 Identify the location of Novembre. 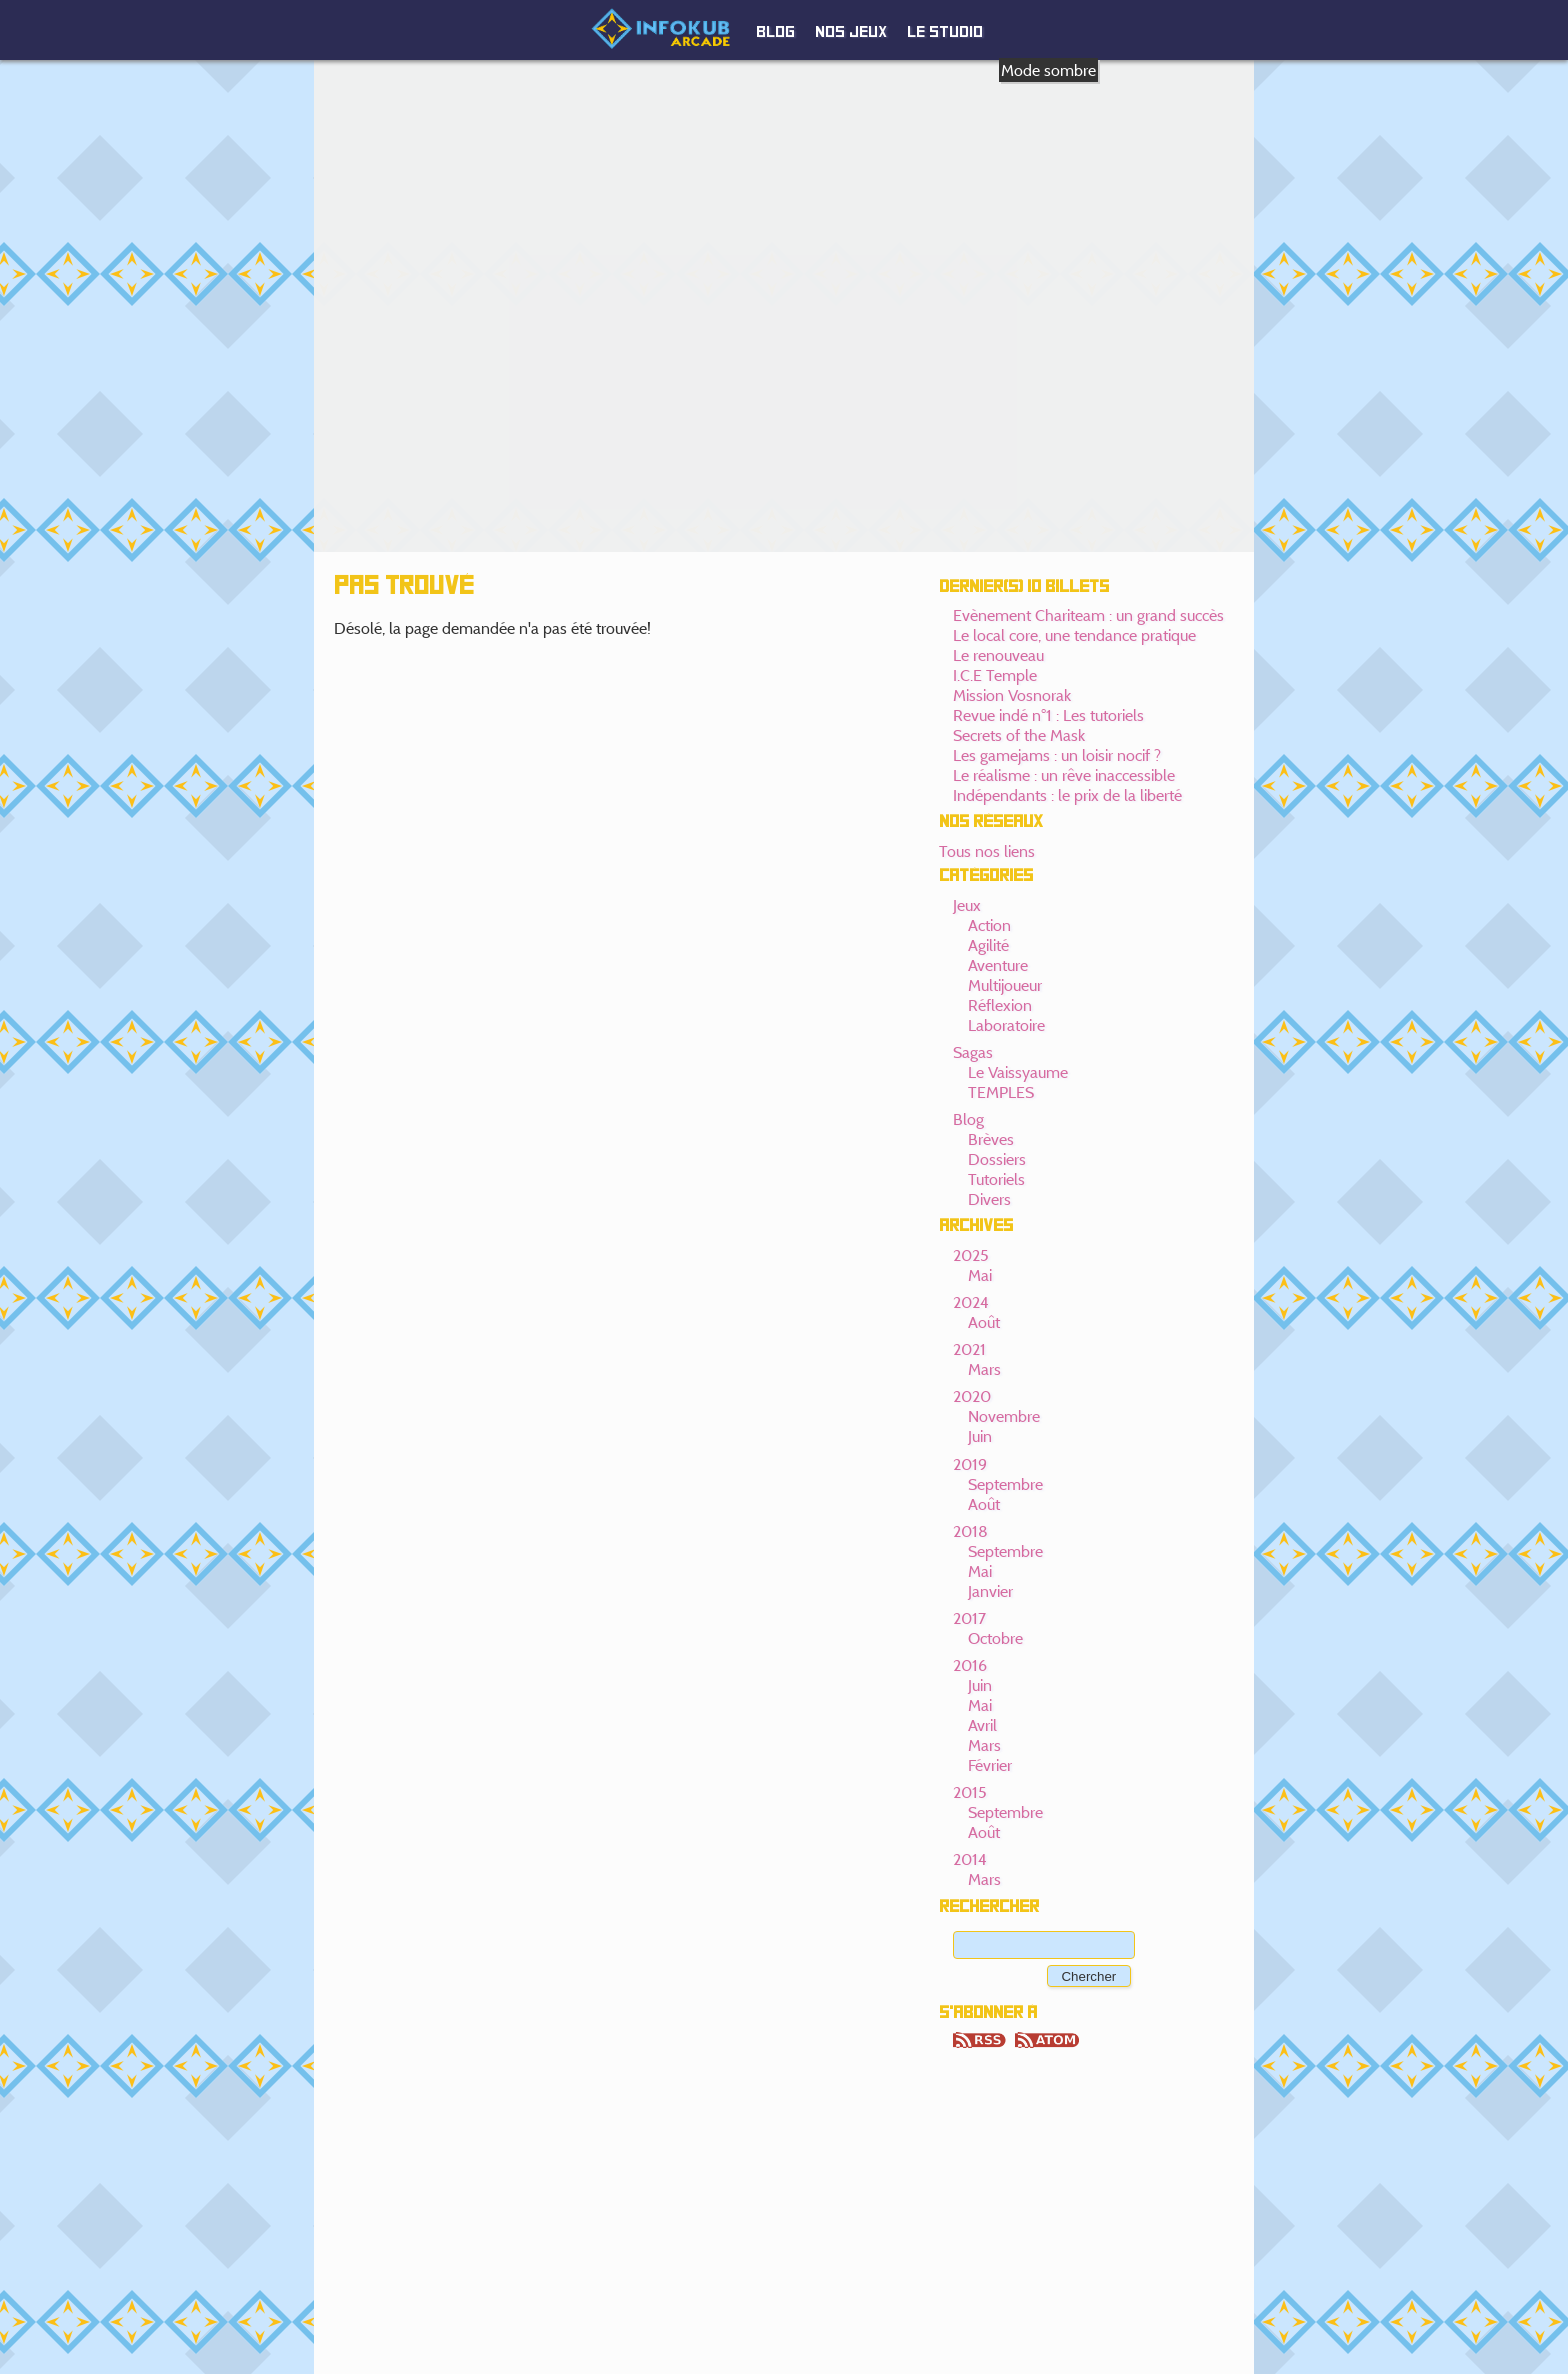
(1004, 1416).